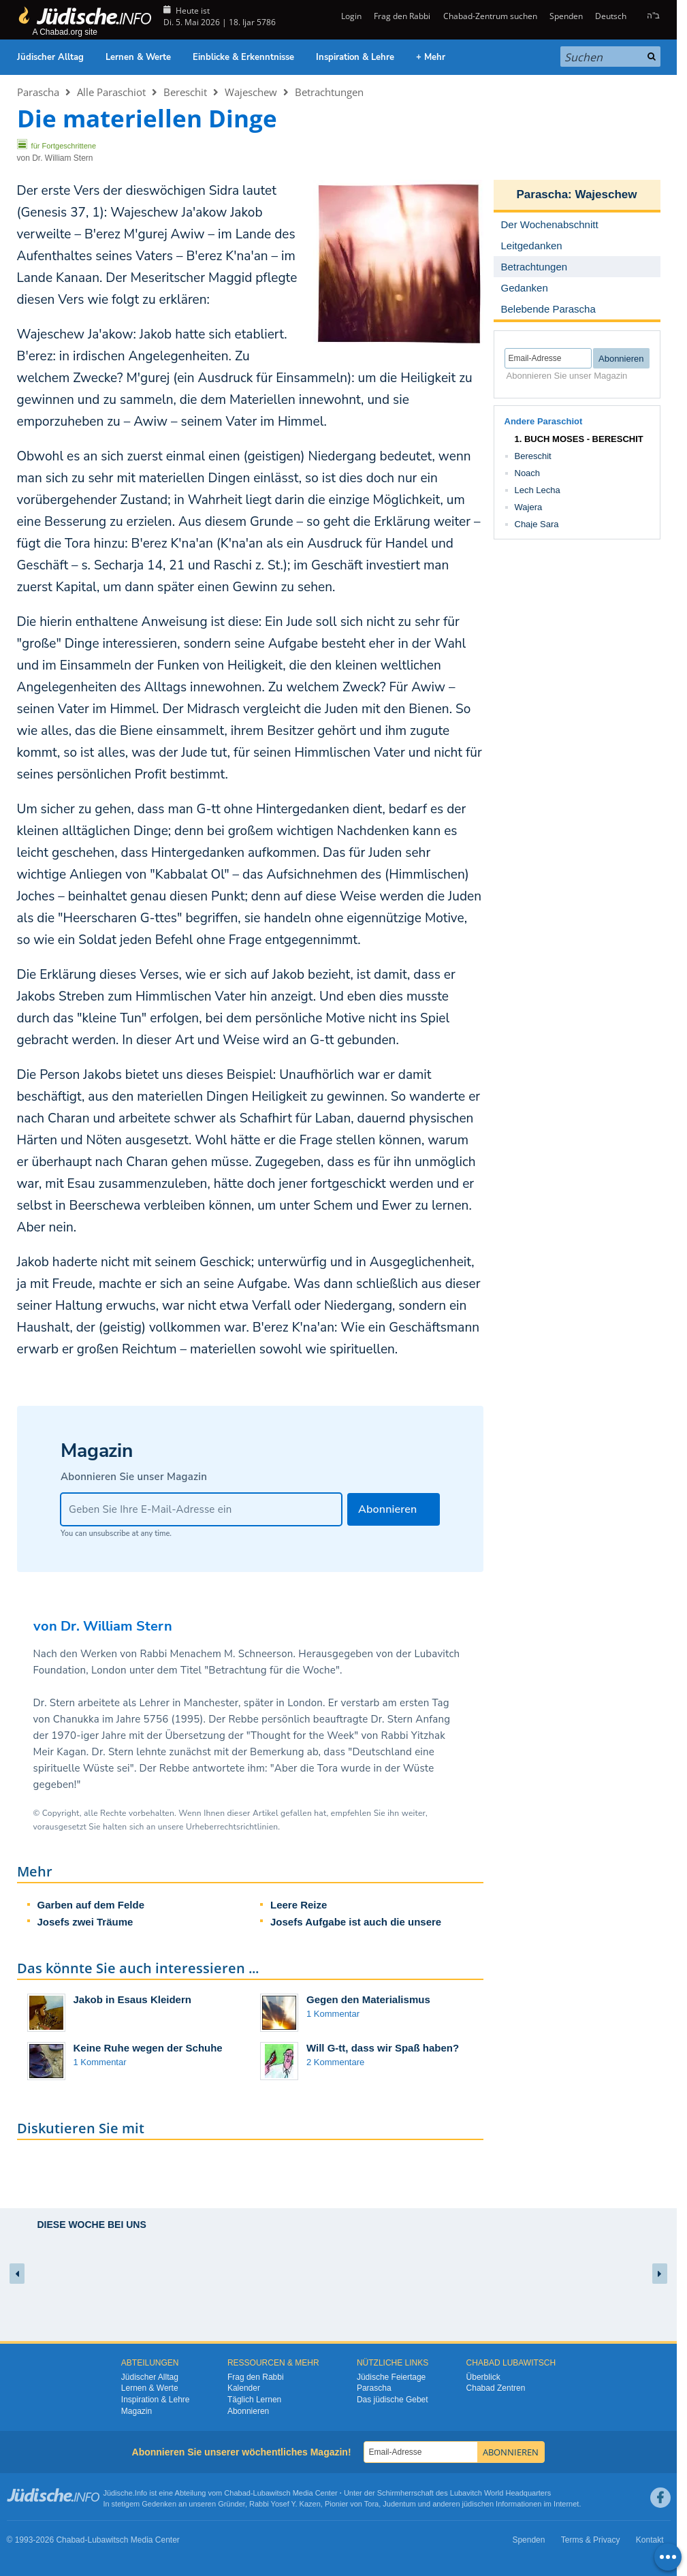 This screenshot has height=2576, width=687. I want to click on 1 Kommentar, so click(333, 2014).